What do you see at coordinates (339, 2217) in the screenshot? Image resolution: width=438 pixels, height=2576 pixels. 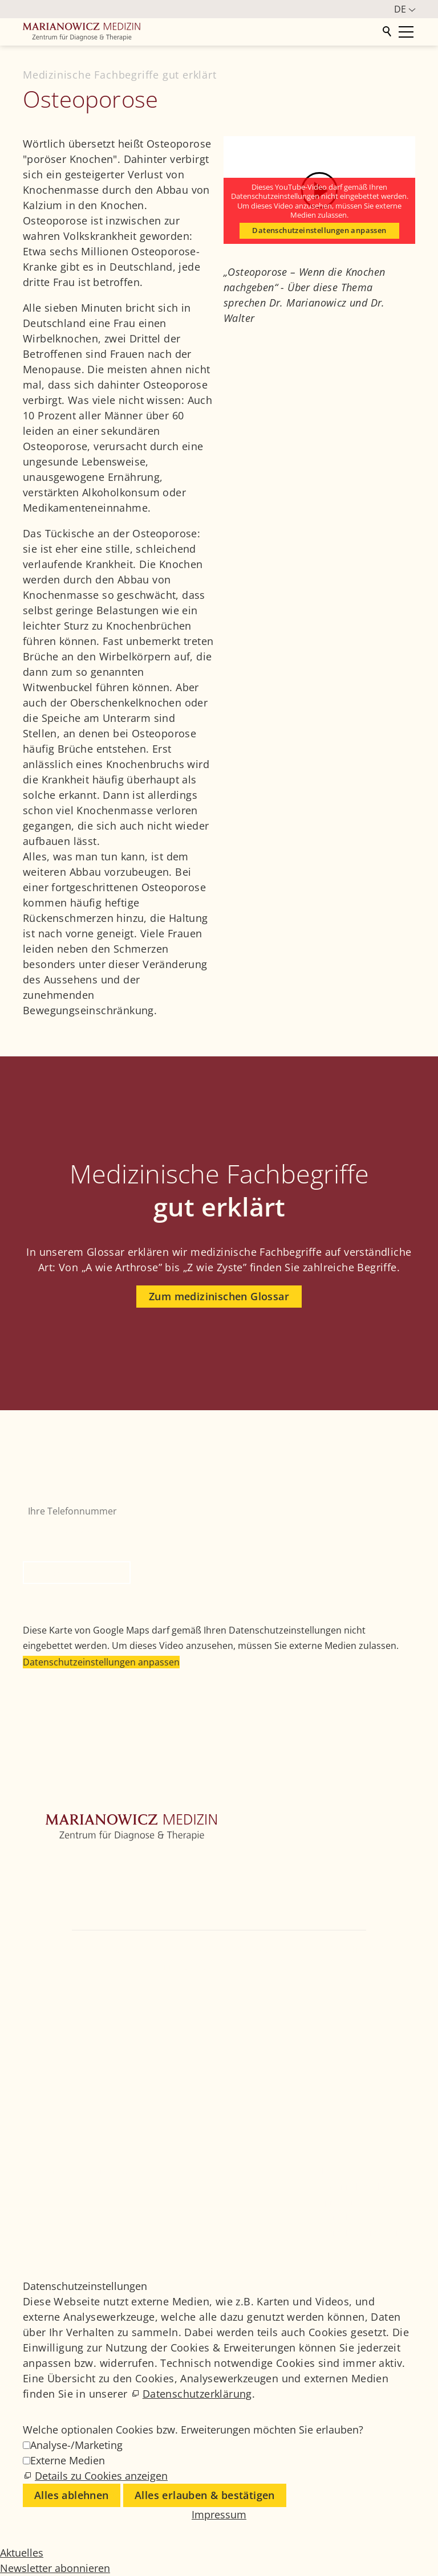 I see `Datenschutz` at bounding box center [339, 2217].